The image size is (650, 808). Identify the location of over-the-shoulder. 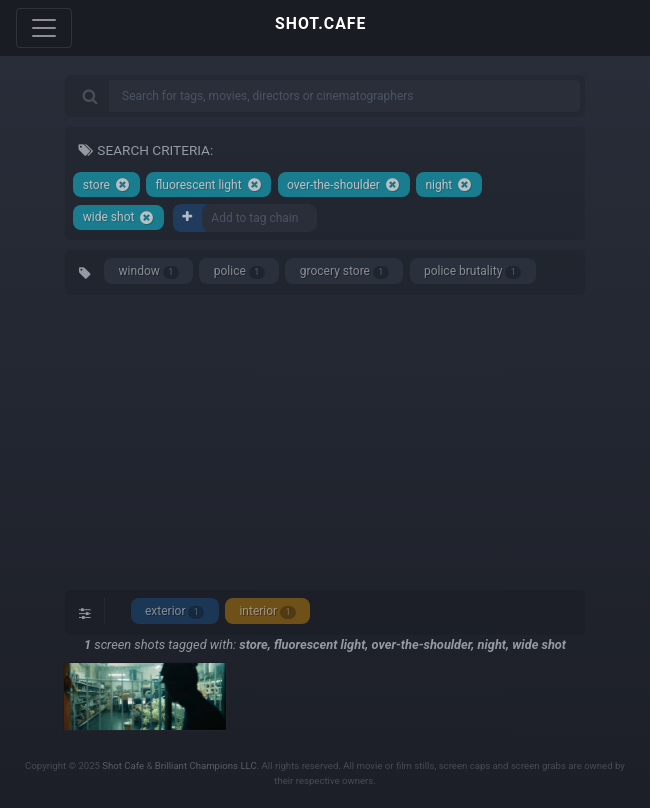
(343, 184).